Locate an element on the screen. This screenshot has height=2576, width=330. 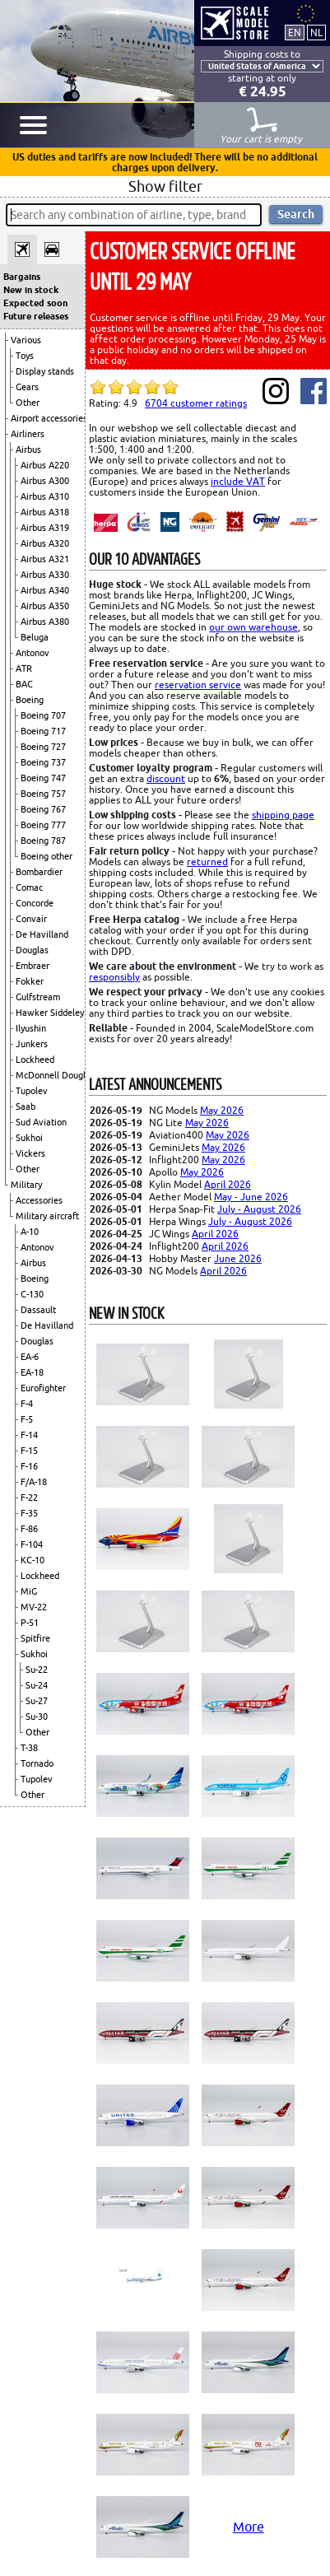
Fokker is located at coordinates (30, 981).